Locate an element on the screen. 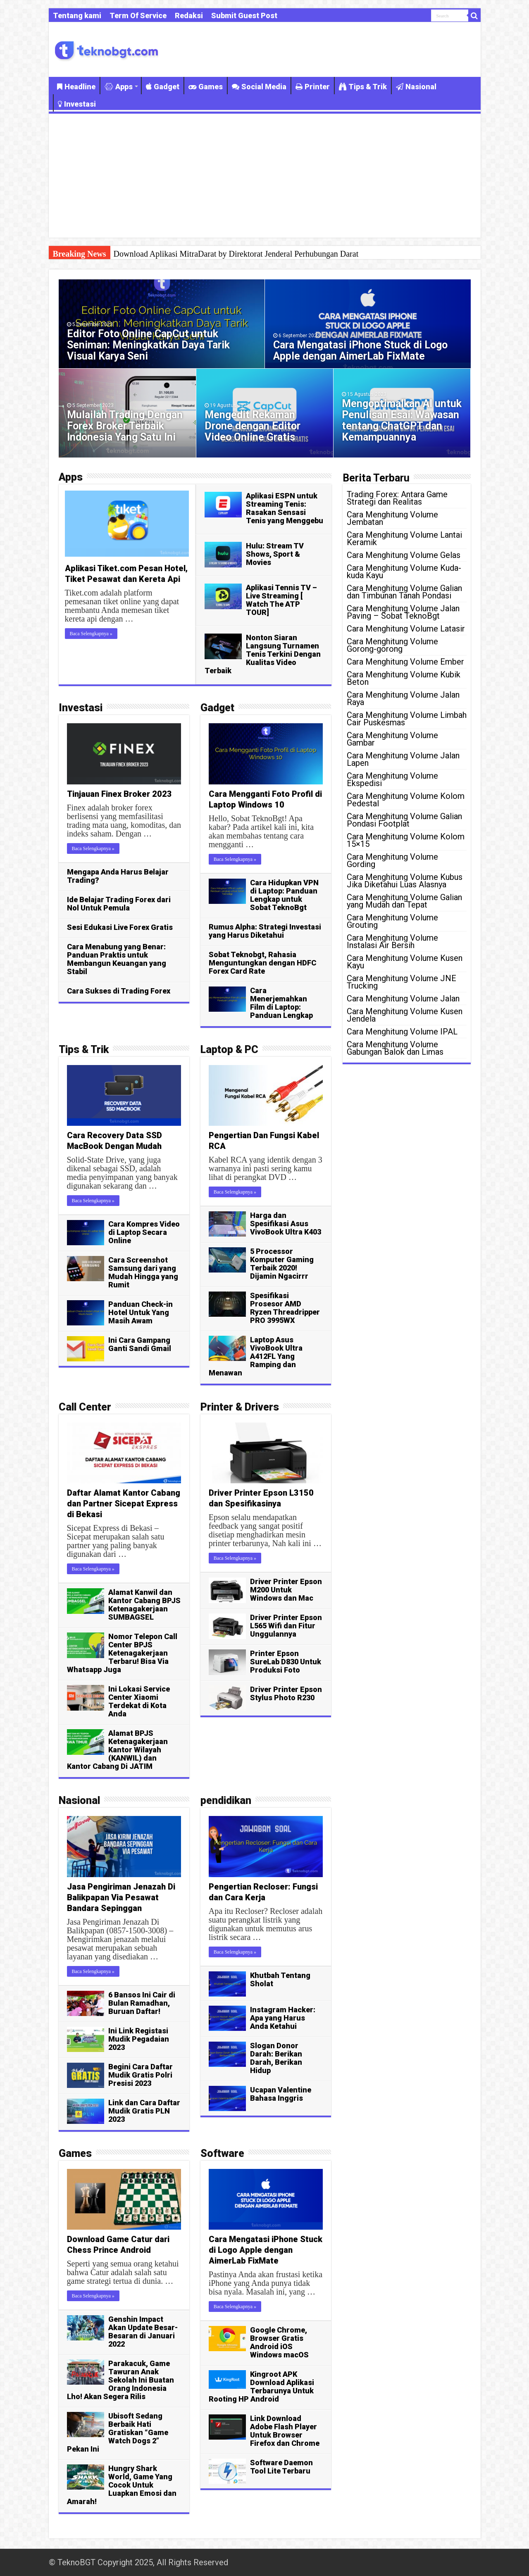 This screenshot has width=529, height=2576. Mengoptimalkan AI untuk Penulisan Esai: Wawasan tentang ChatGPT dan Kemampuannya is located at coordinates (402, 420).